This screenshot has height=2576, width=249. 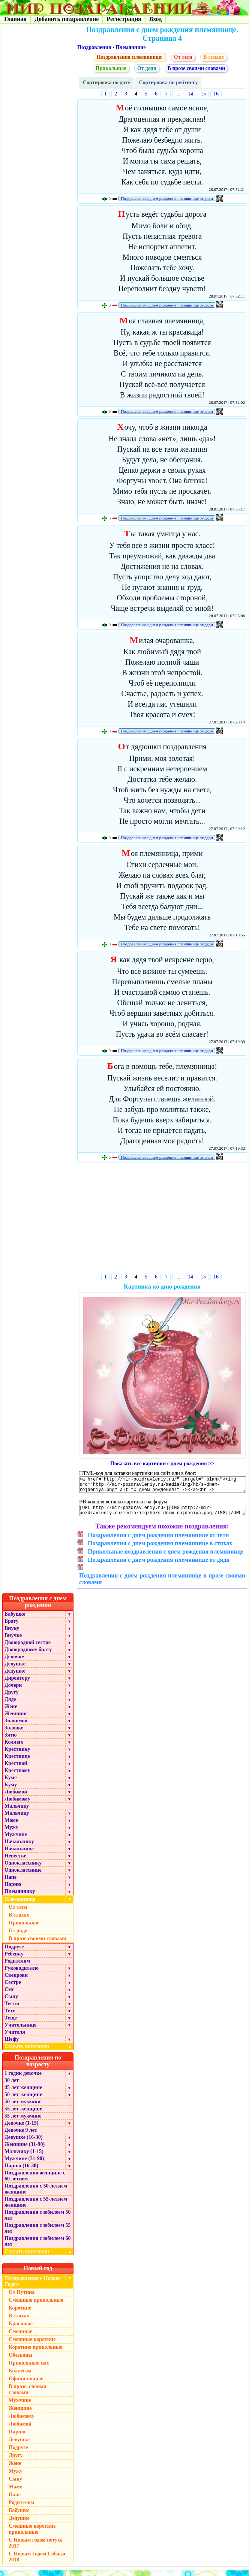 What do you see at coordinates (14, 1747) in the screenshot?
I see `Коллеге` at bounding box center [14, 1747].